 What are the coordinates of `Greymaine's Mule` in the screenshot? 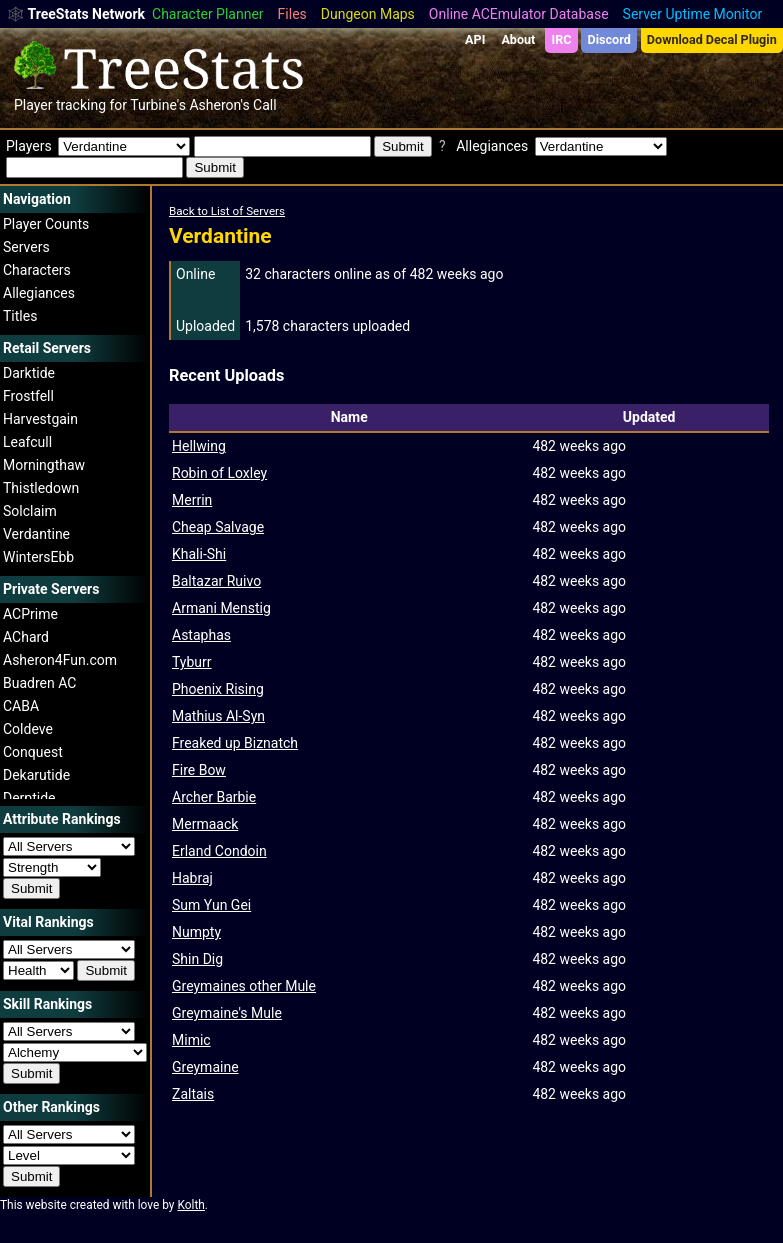 It's located at (227, 1013).